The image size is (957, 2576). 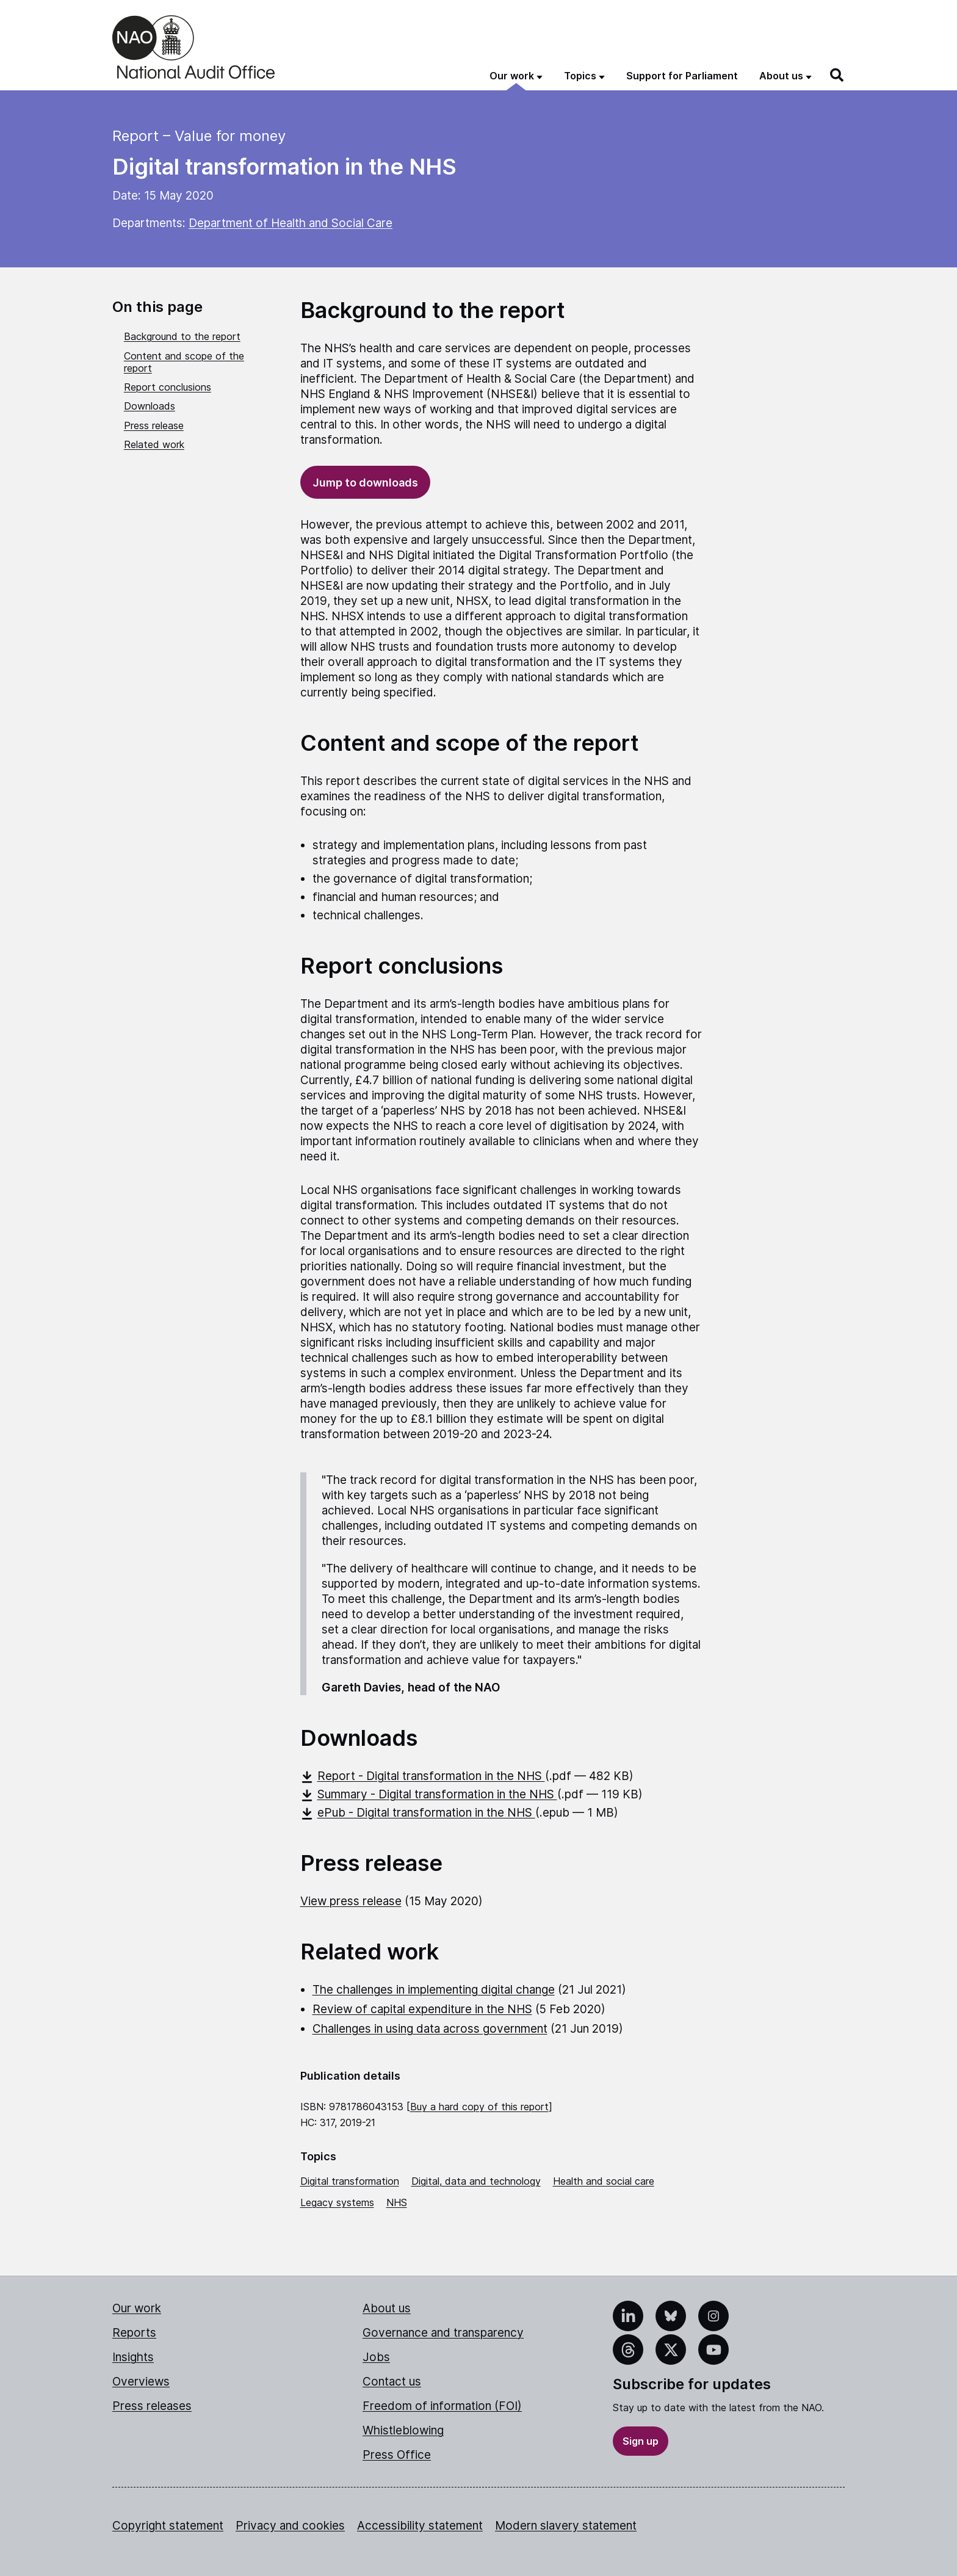 I want to click on Digital, data and technology, so click(x=476, y=2181).